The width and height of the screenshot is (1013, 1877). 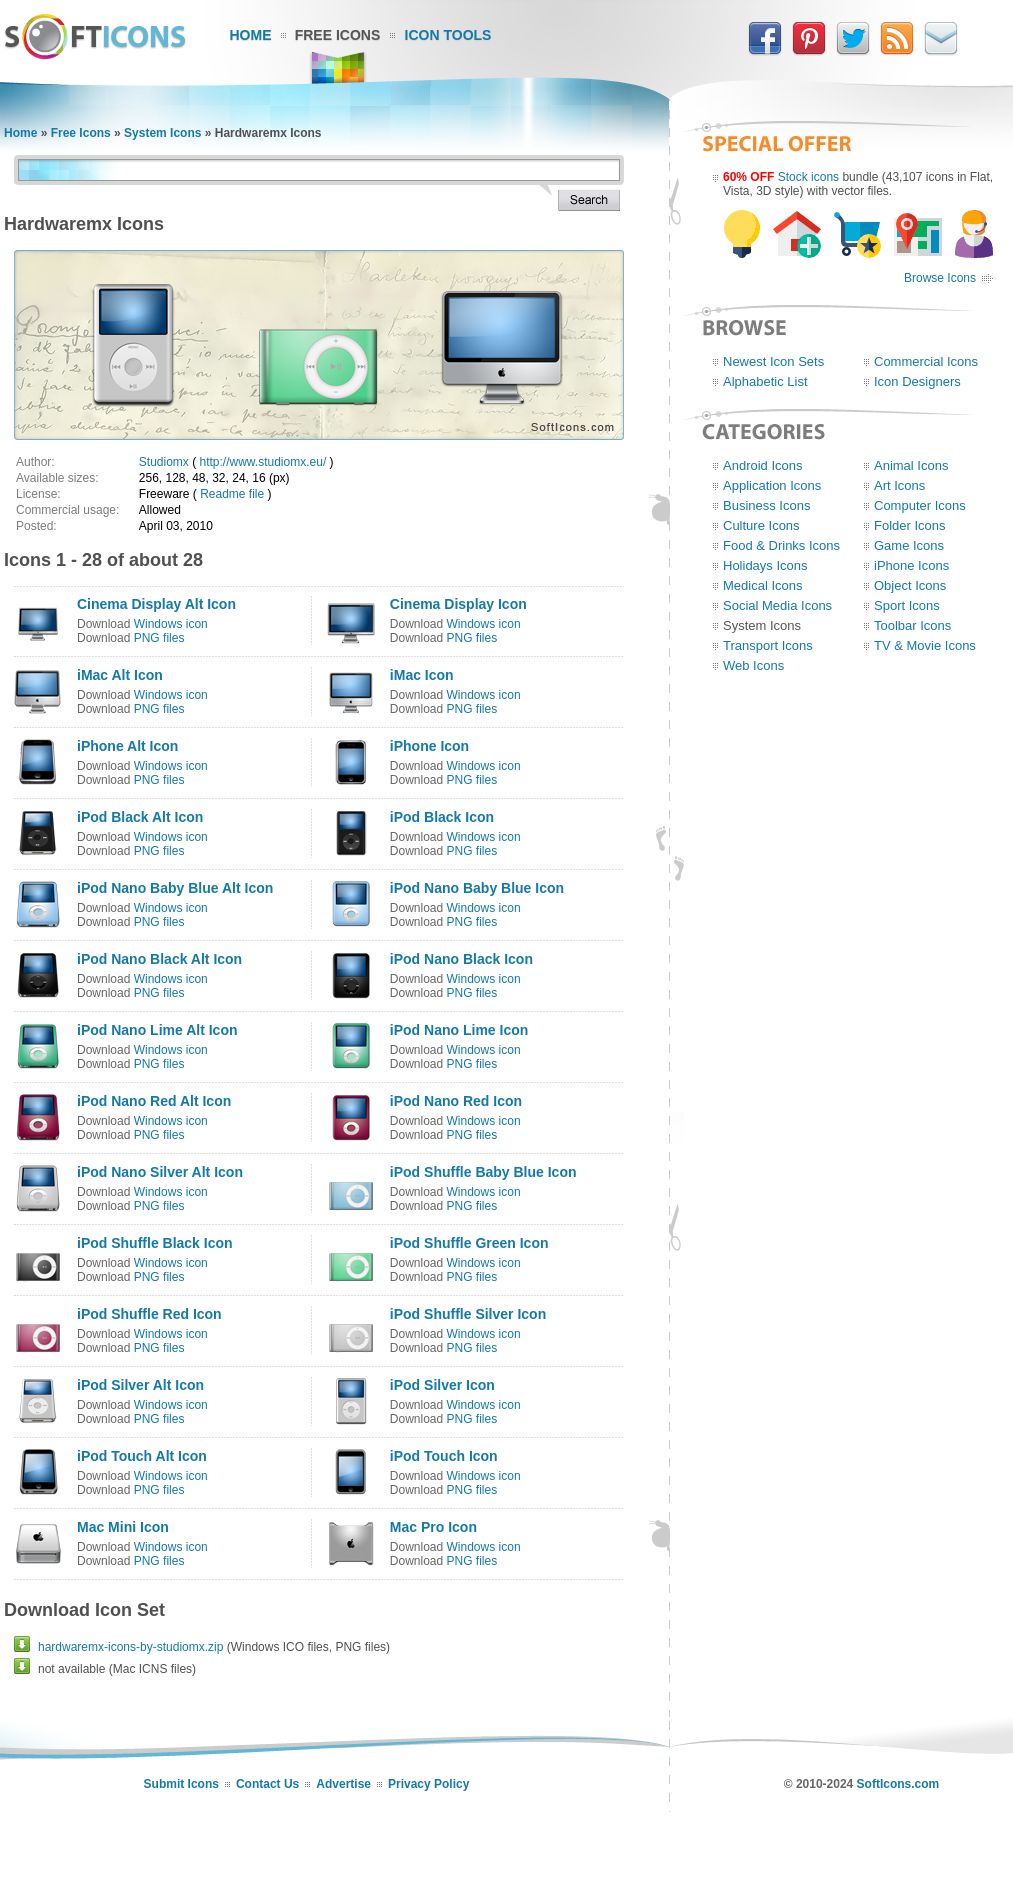 I want to click on Home, so click(x=251, y=35).